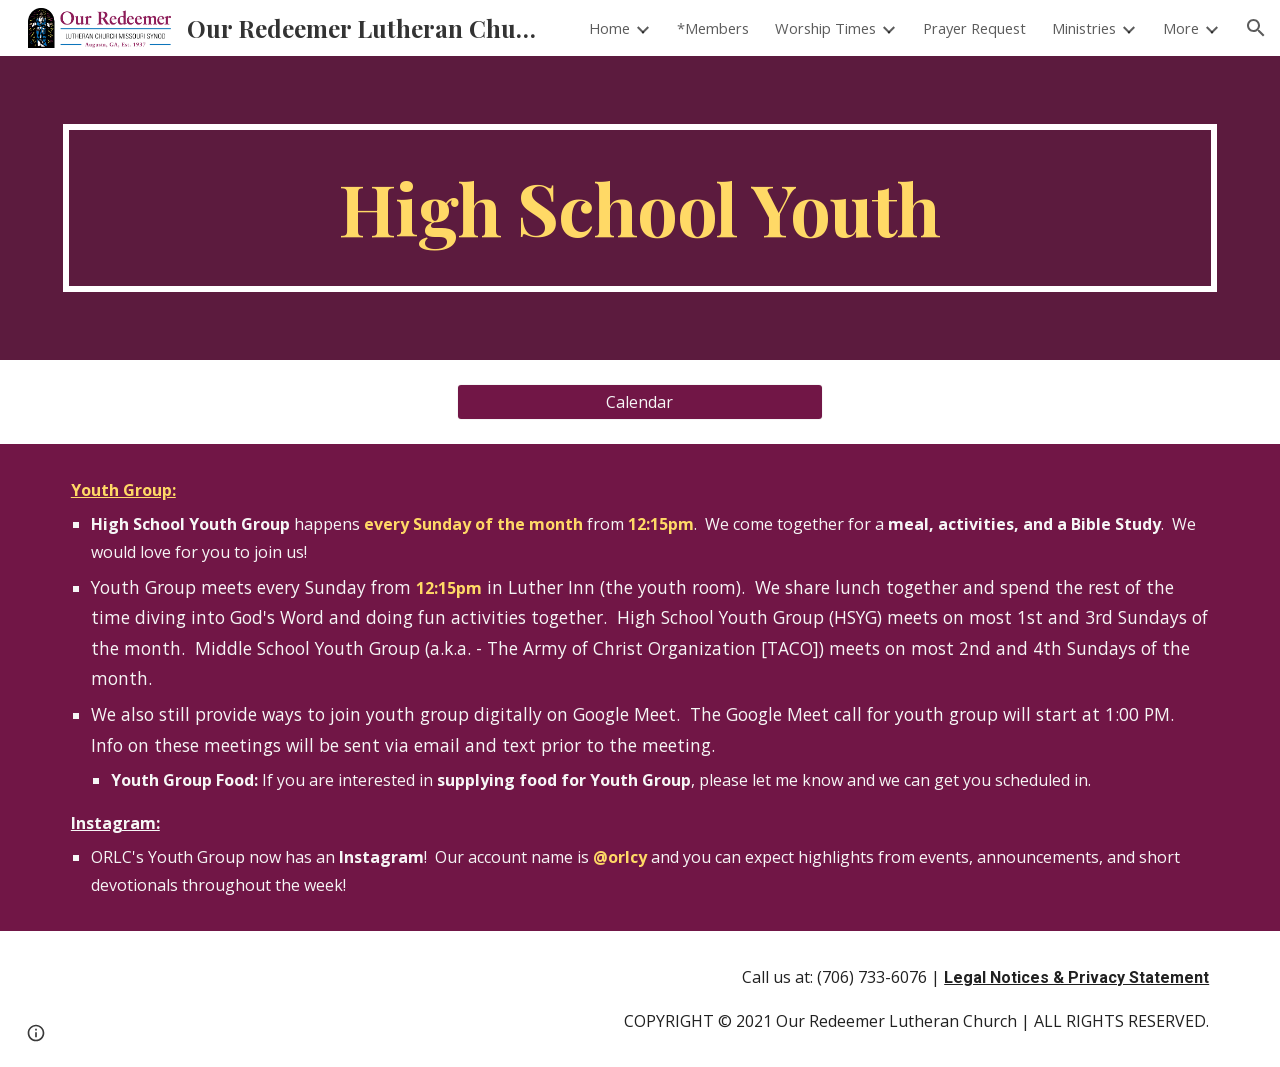 This screenshot has width=1280, height=1067. I want to click on Prayer Request [link], so click(974, 28).